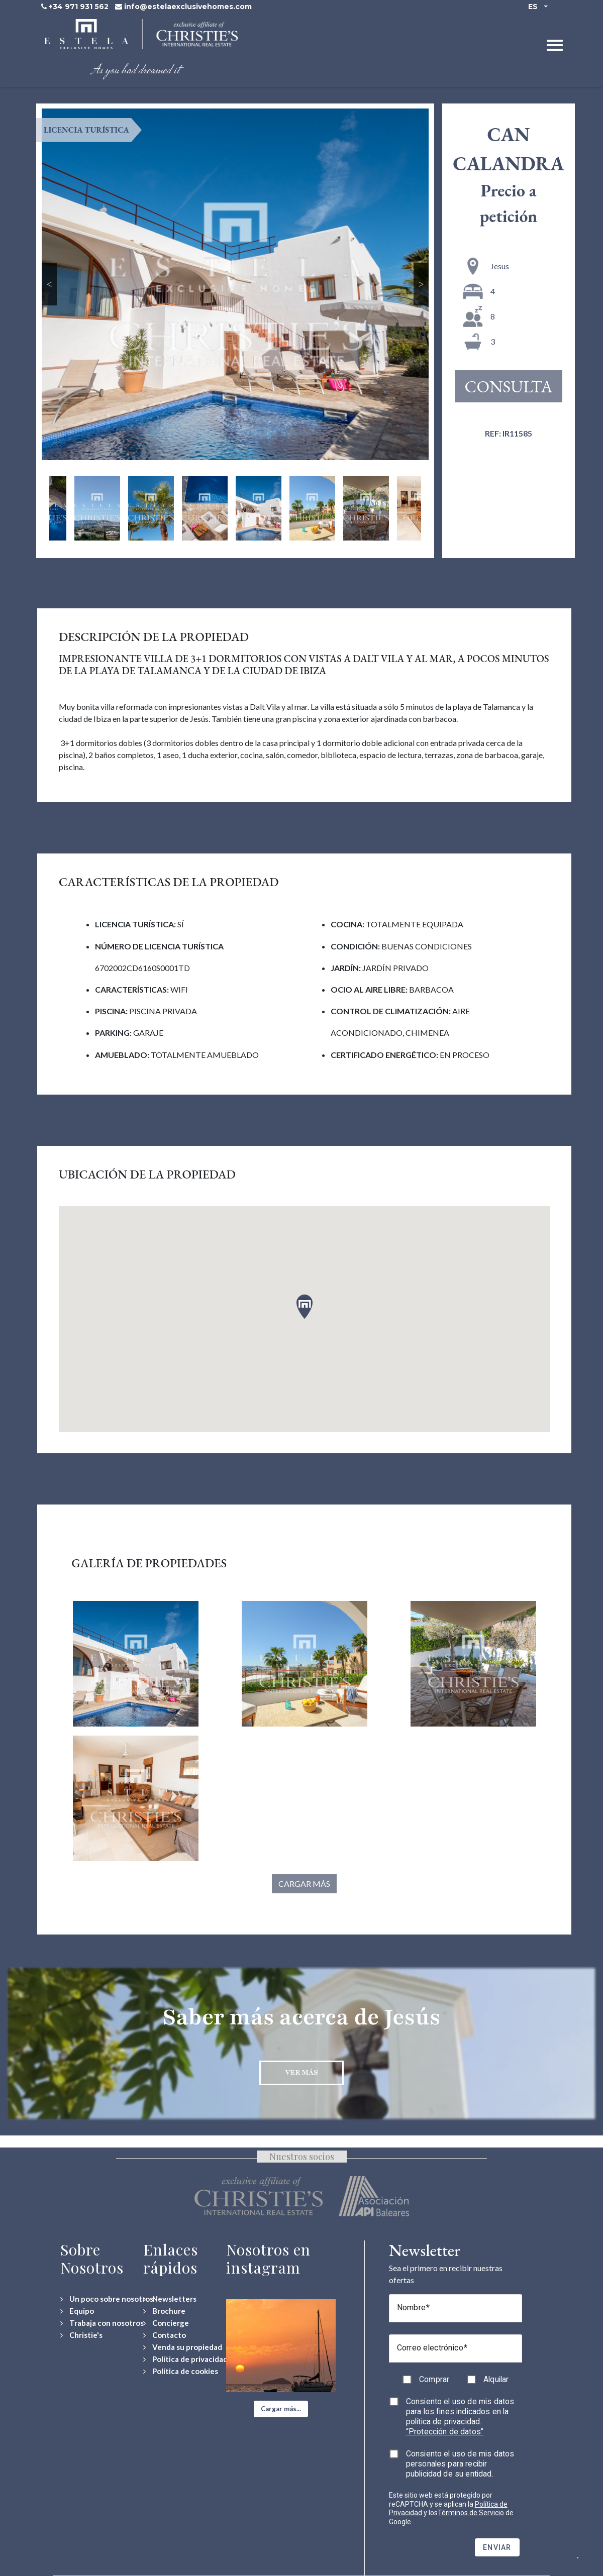 The width and height of the screenshot is (603, 2576). Describe the element at coordinates (185, 2359) in the screenshot. I see `[Política de privacidad]` at that location.